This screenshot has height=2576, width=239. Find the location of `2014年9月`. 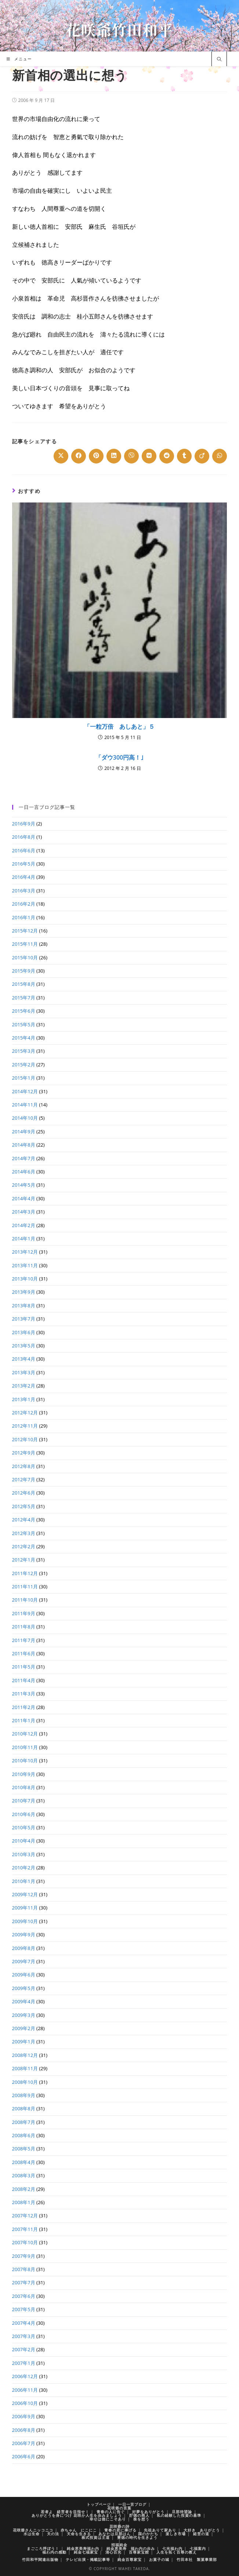

2014年9月 is located at coordinates (23, 1131).